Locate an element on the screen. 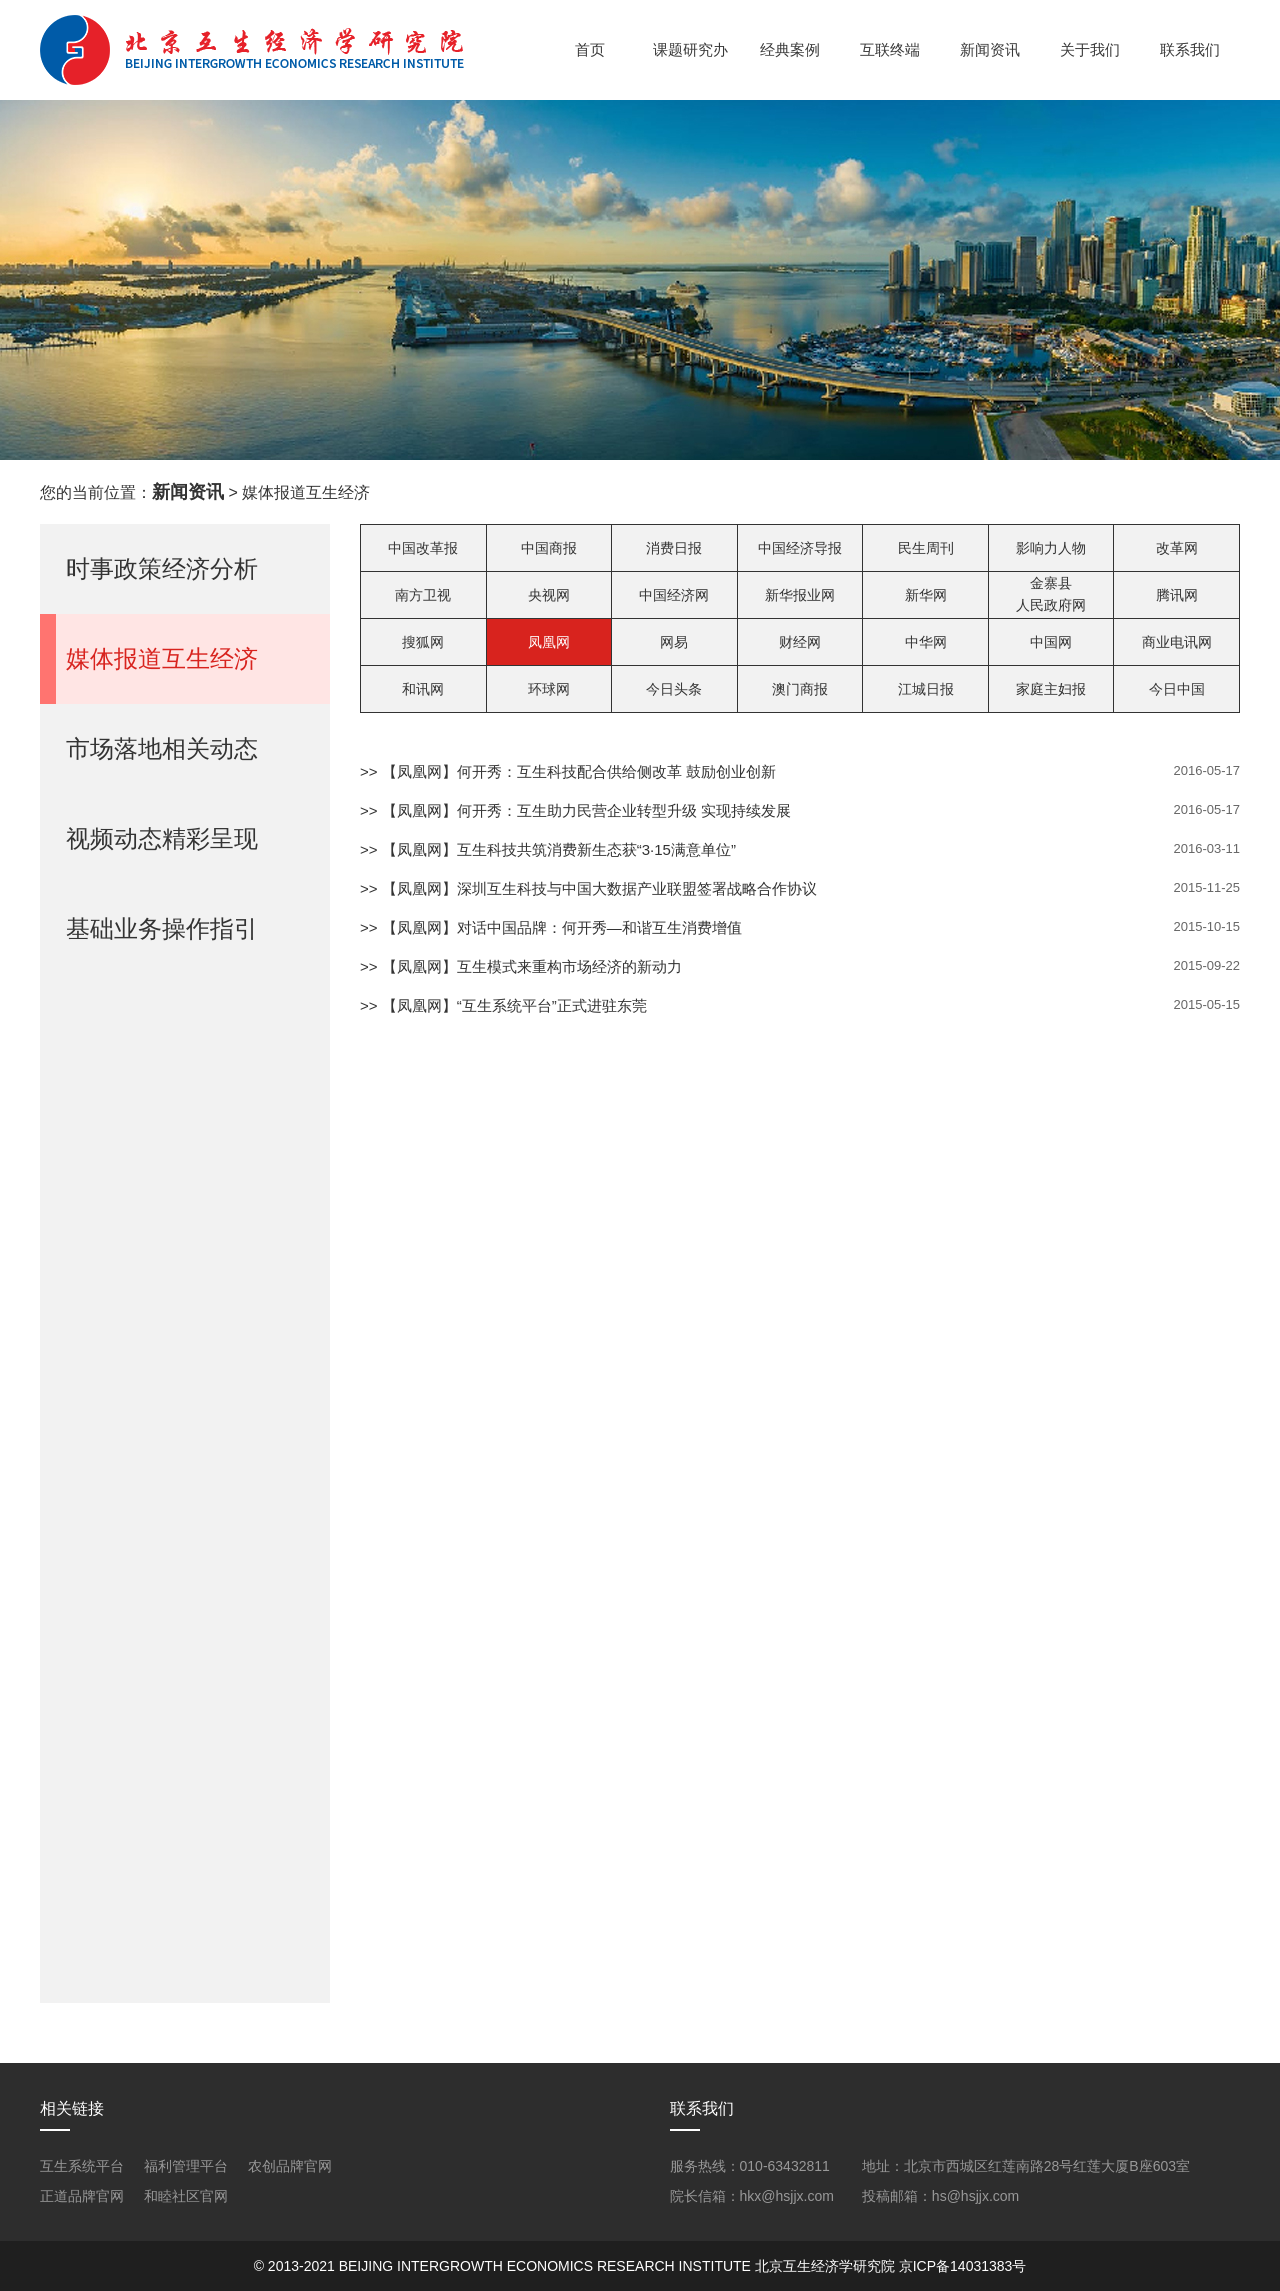  >> 【凤凰网】深圳互生科技与中国大数据产业联盟签署战略合作协议 is located at coordinates (588, 888).